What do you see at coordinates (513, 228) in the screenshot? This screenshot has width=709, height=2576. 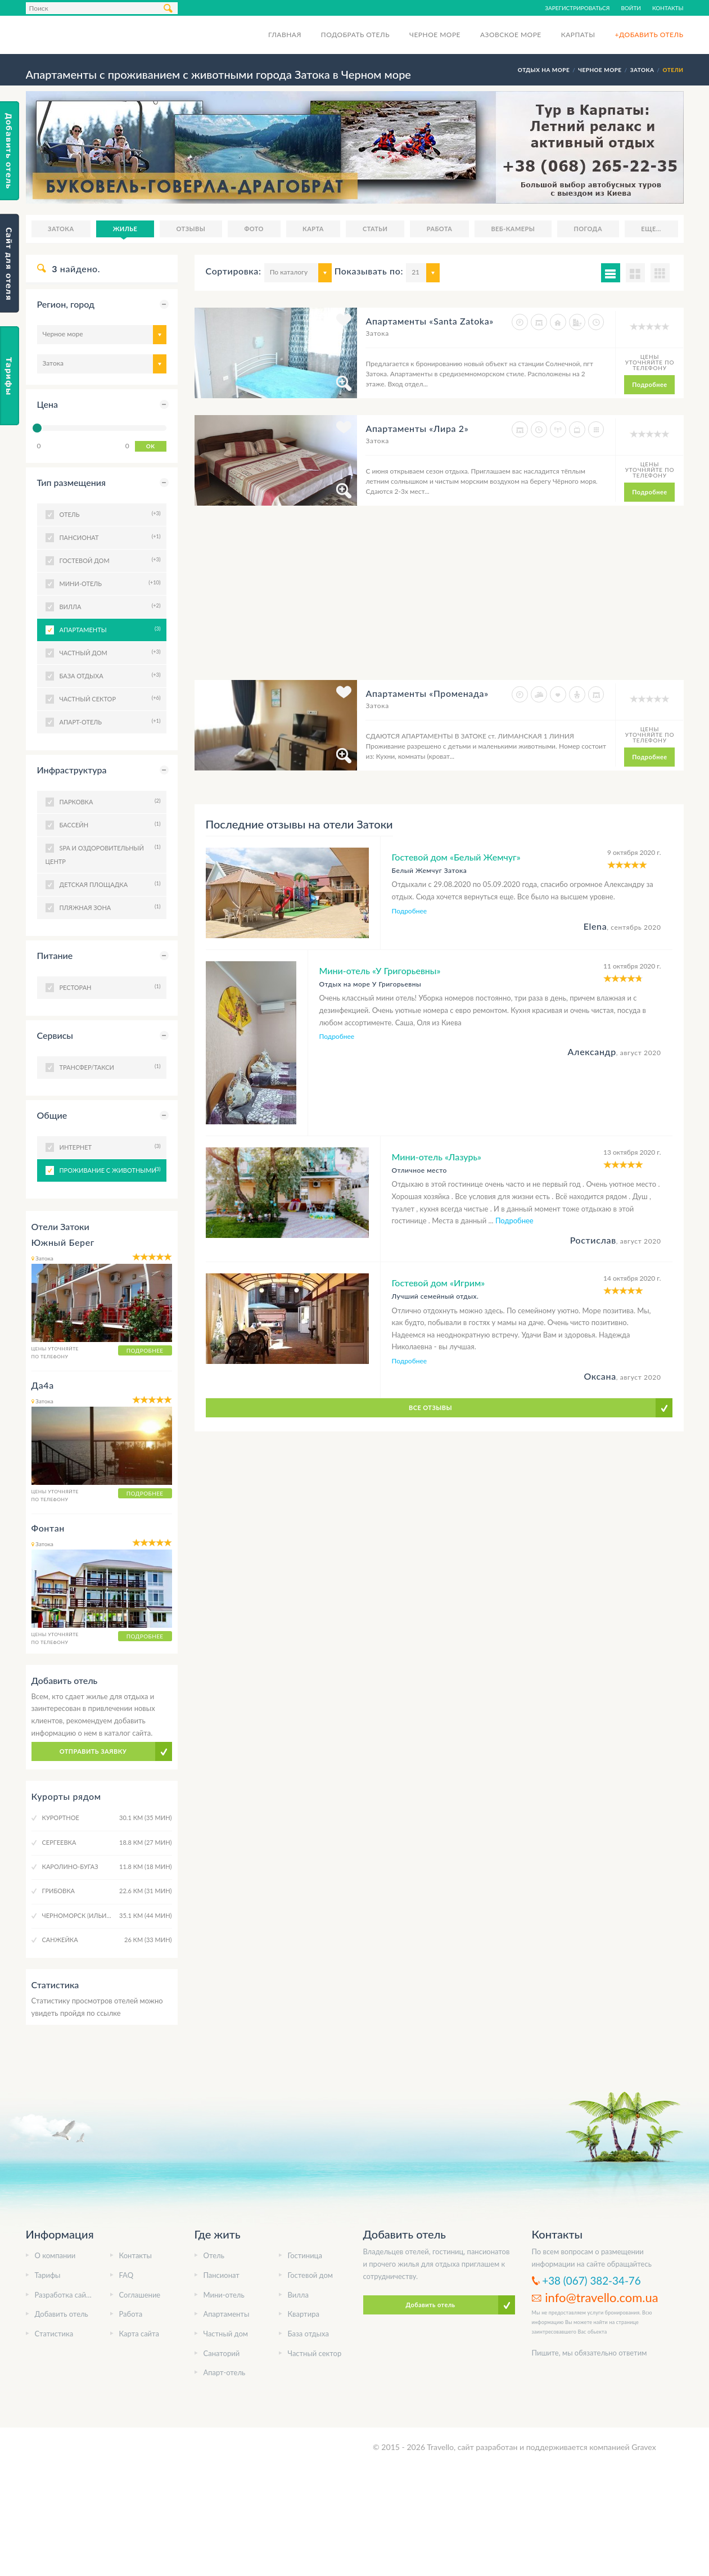 I see `Веб-камеры` at bounding box center [513, 228].